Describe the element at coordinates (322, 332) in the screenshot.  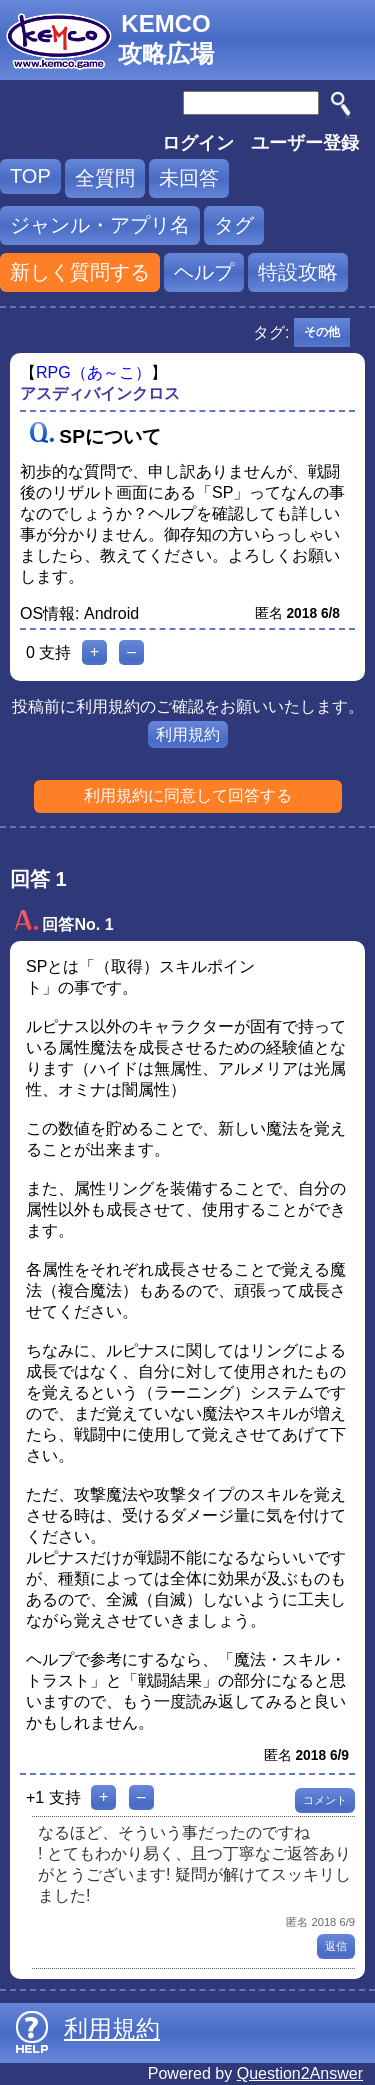
I see `その他` at that location.